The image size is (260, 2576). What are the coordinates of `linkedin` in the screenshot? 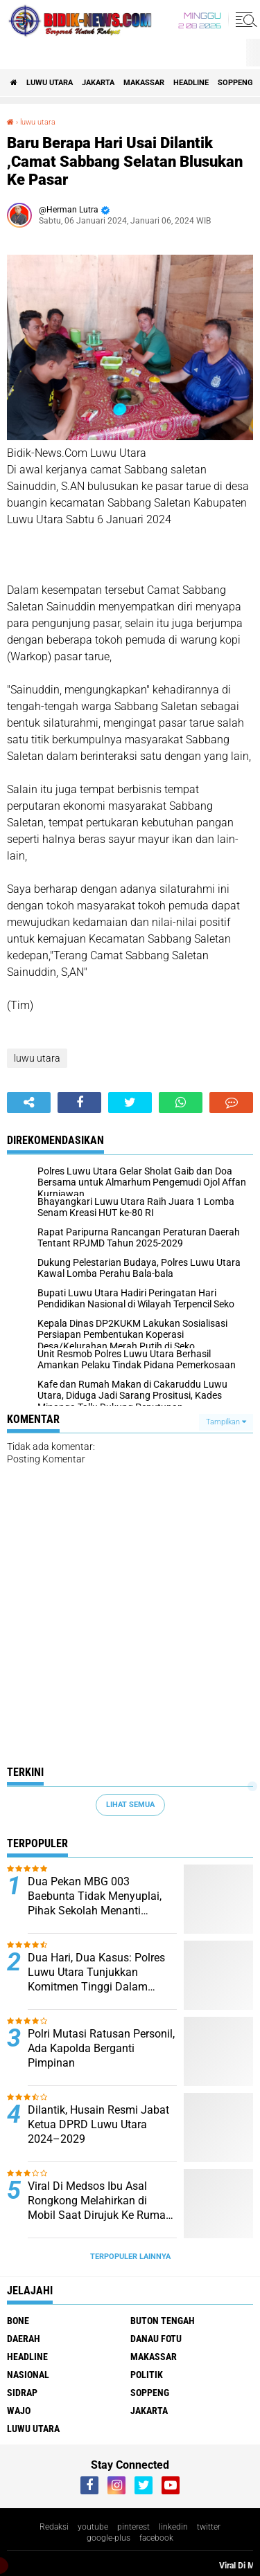 It's located at (173, 2527).